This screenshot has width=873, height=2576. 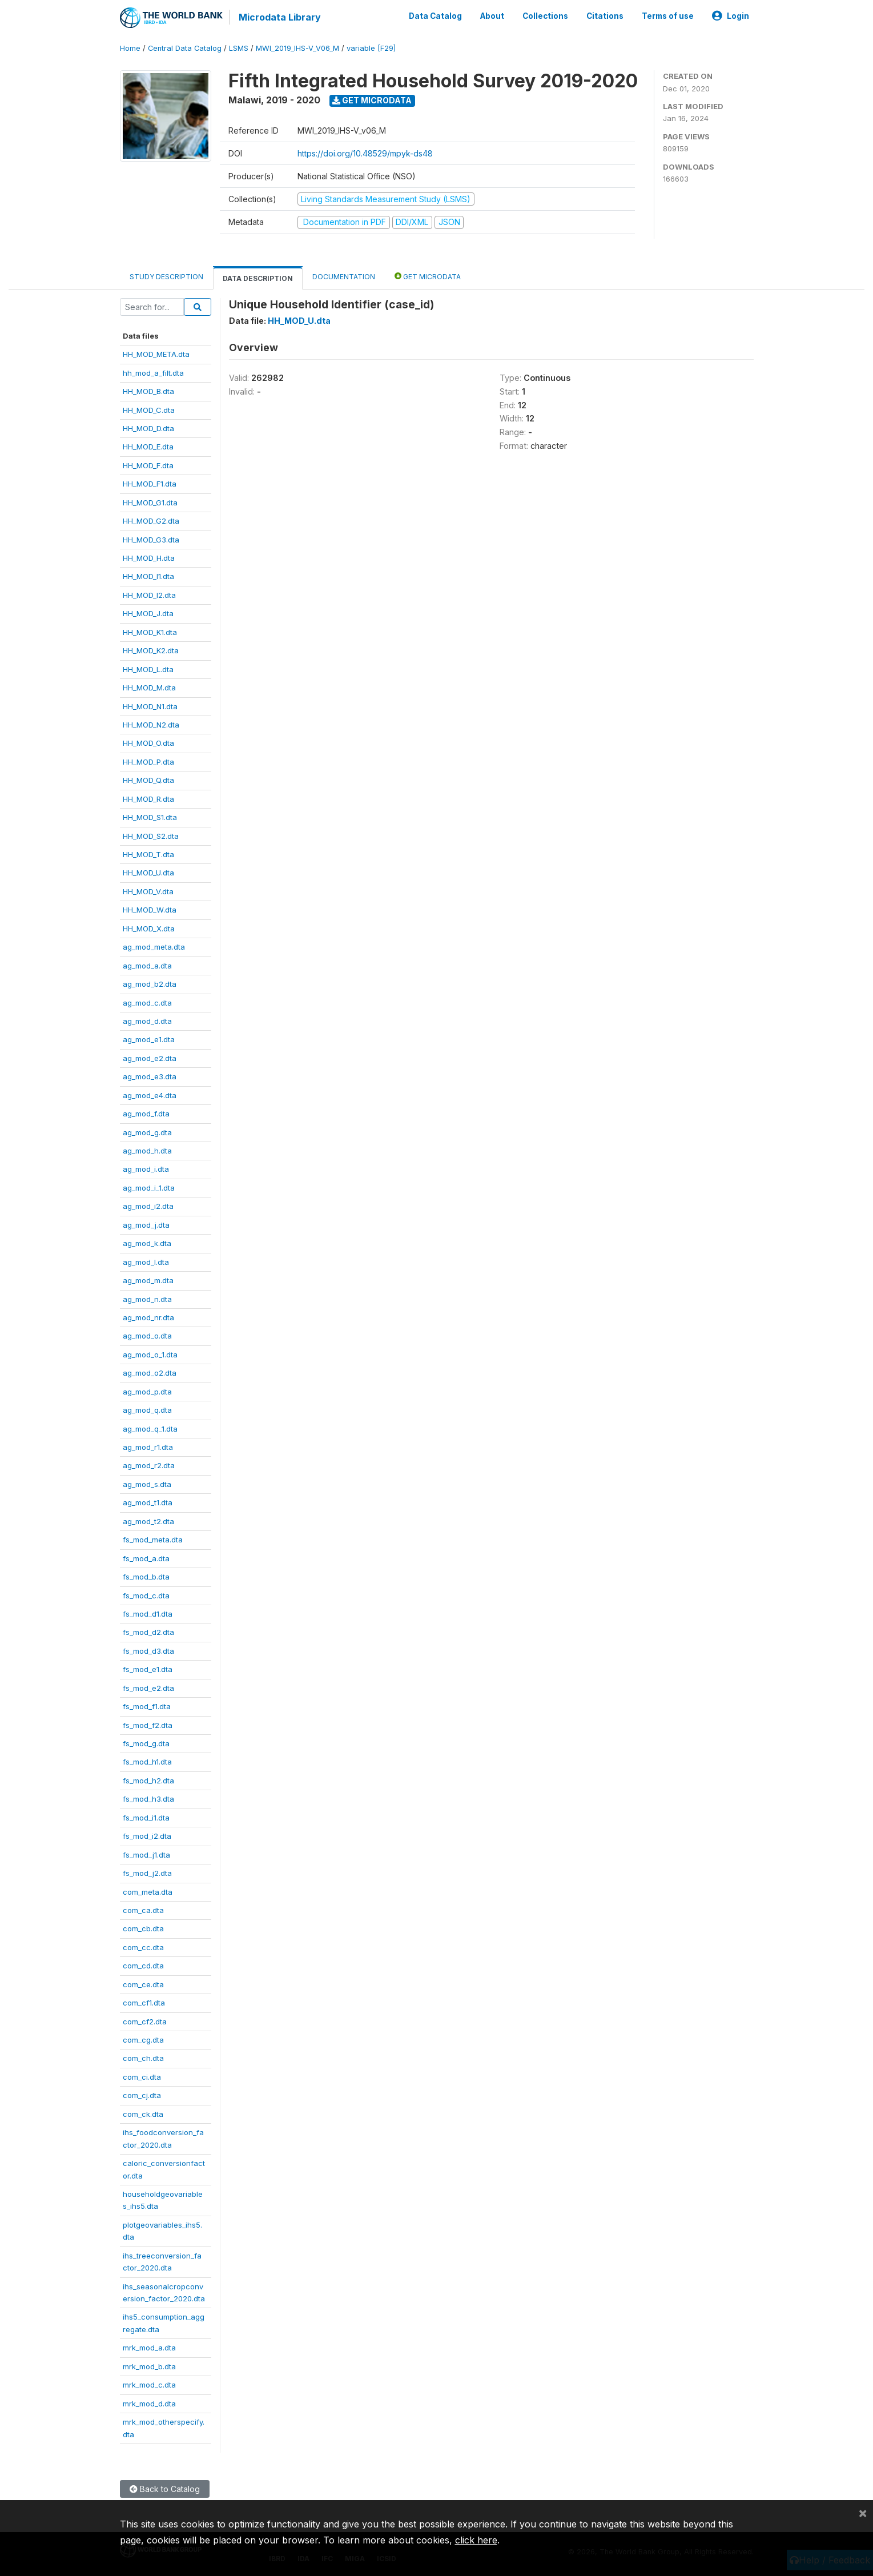 What do you see at coordinates (149, 983) in the screenshot?
I see `ag_mod_b2.dta` at bounding box center [149, 983].